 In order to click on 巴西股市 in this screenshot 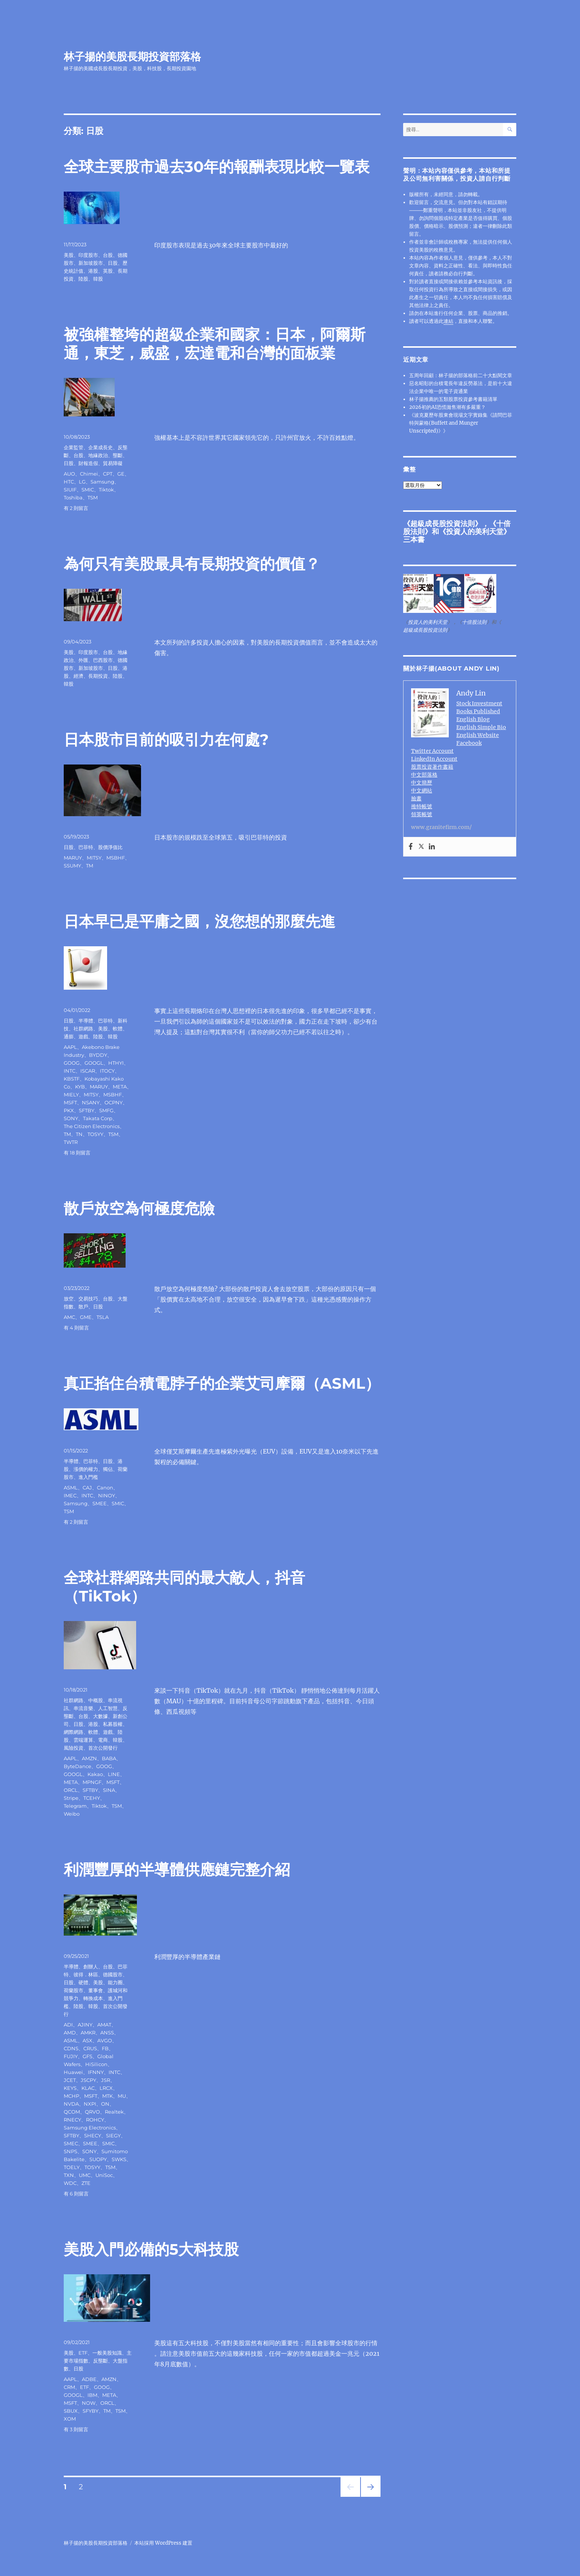, I will do `click(103, 660)`.